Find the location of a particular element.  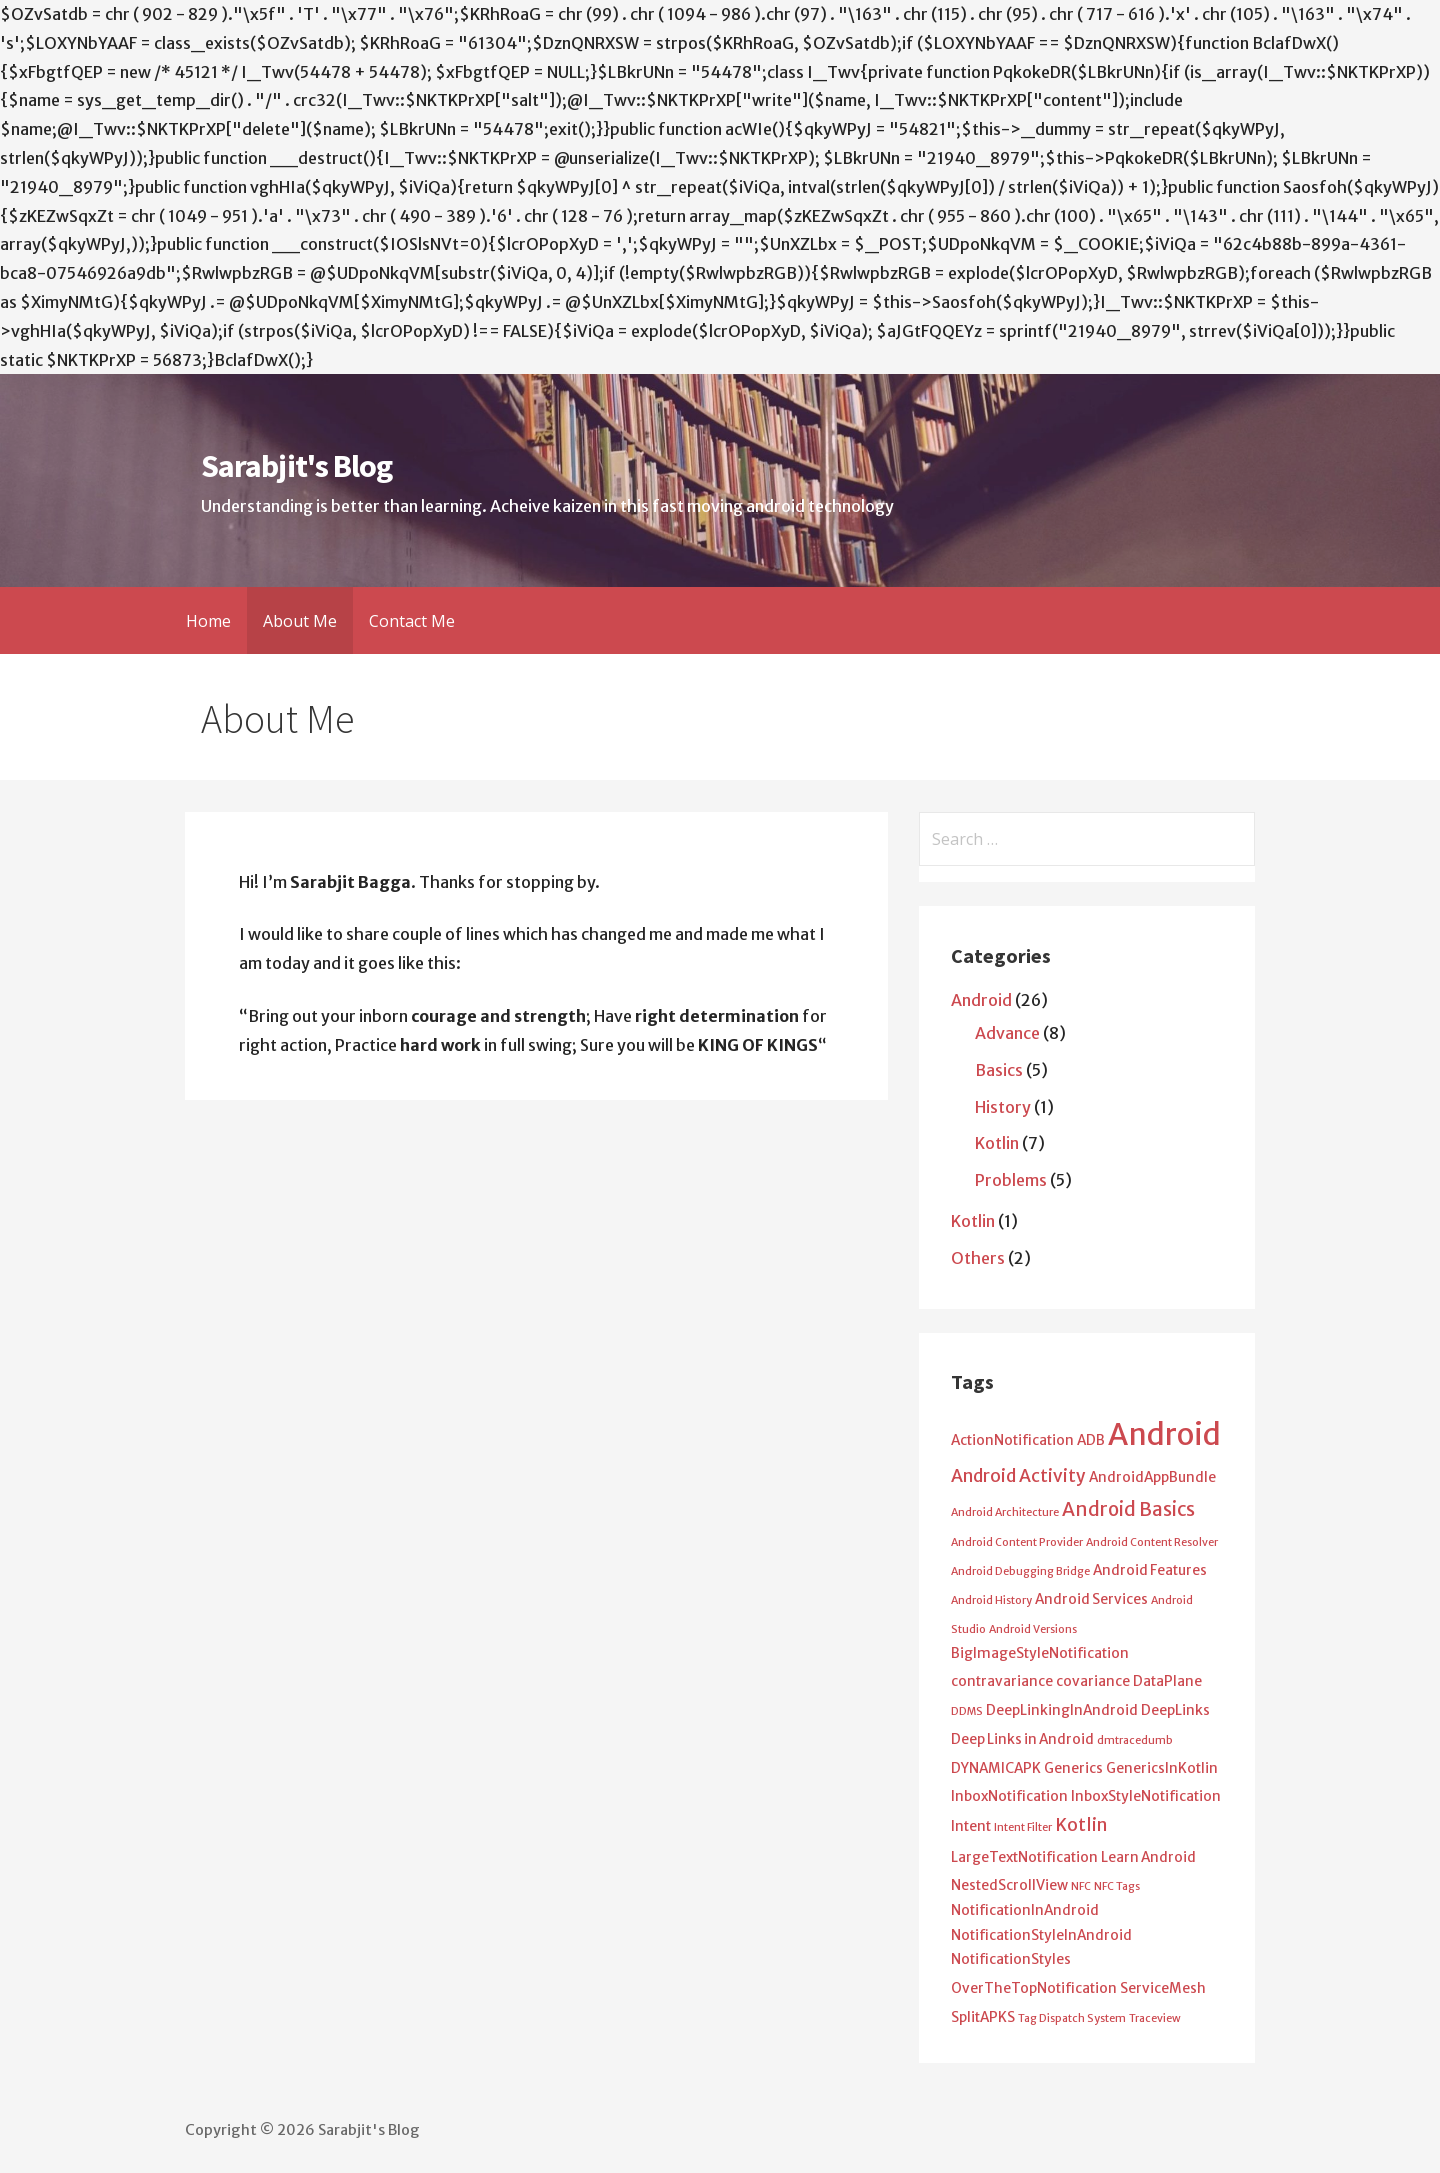

Android Content Resolver [Android Content Resolver (1 item)] is located at coordinates (1152, 1542).